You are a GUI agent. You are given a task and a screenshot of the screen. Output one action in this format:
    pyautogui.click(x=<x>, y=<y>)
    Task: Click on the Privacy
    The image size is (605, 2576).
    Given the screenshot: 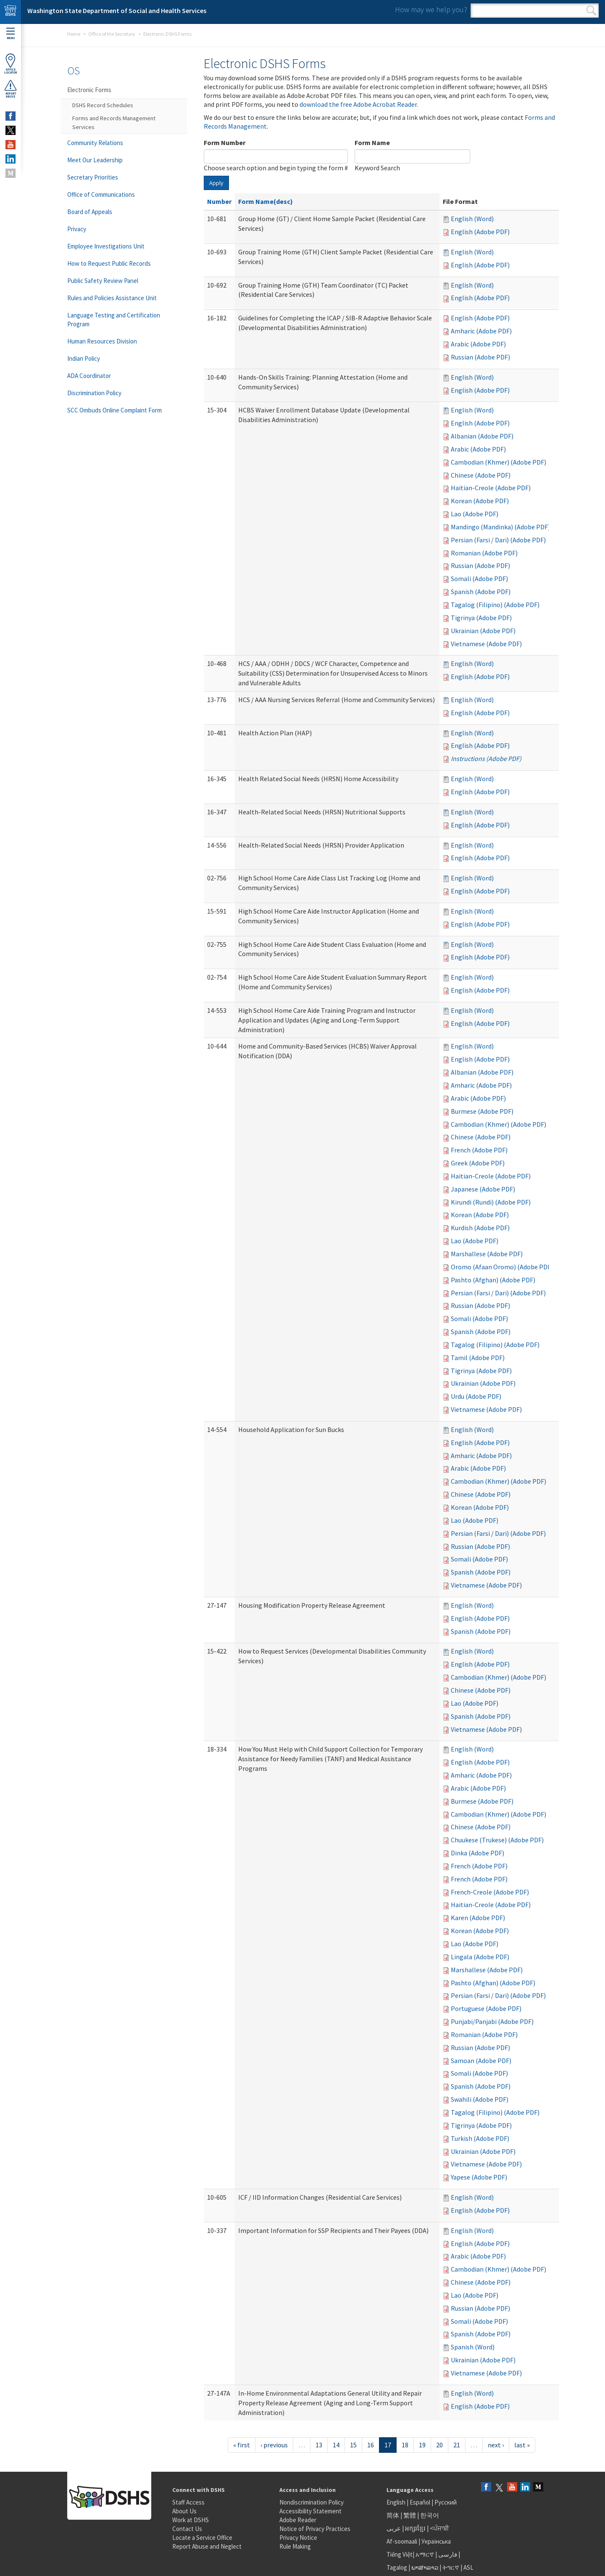 What is the action you would take?
    pyautogui.click(x=76, y=229)
    